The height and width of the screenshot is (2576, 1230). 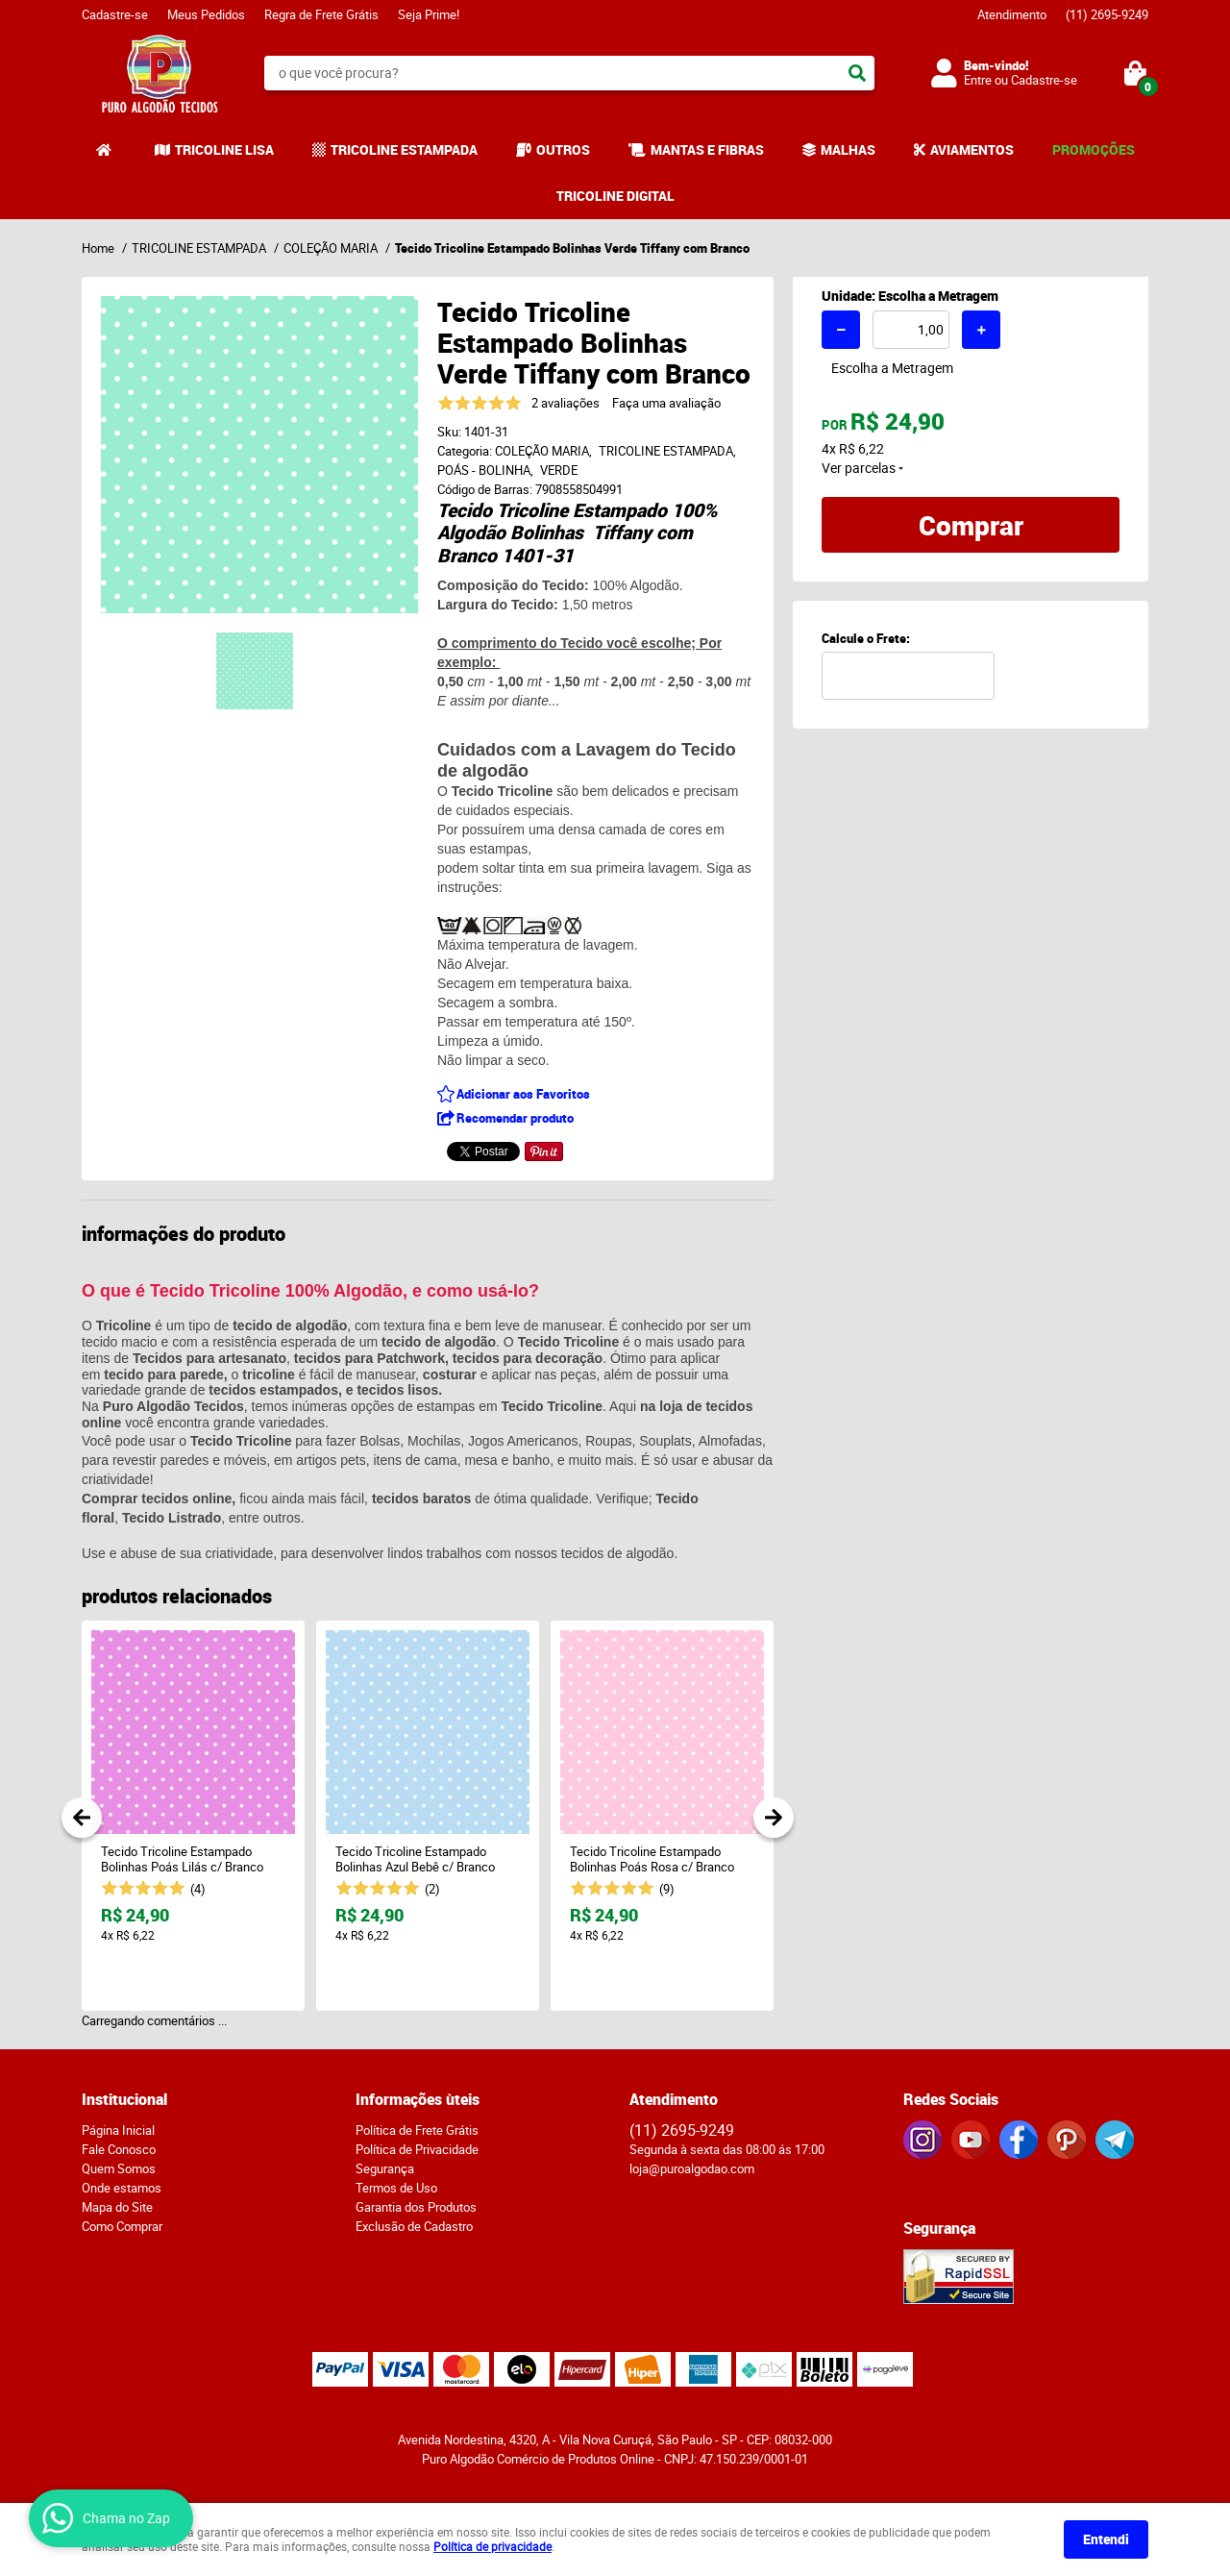 What do you see at coordinates (124, 2099) in the screenshot?
I see `Institucional` at bounding box center [124, 2099].